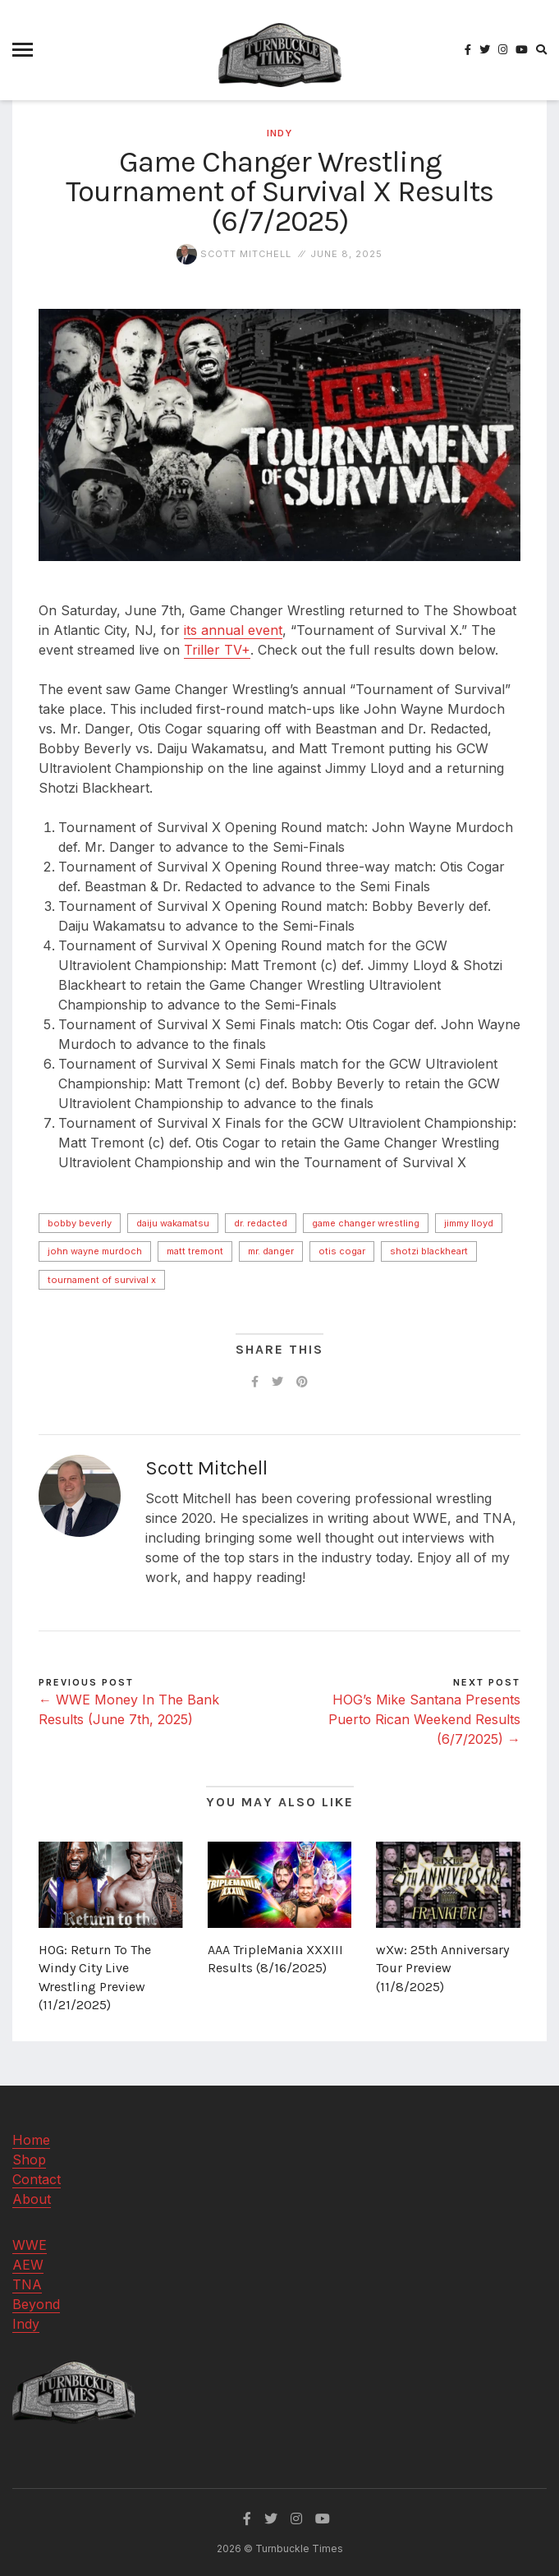 This screenshot has height=2576, width=559. What do you see at coordinates (271, 1251) in the screenshot?
I see `Mr. Danger` at bounding box center [271, 1251].